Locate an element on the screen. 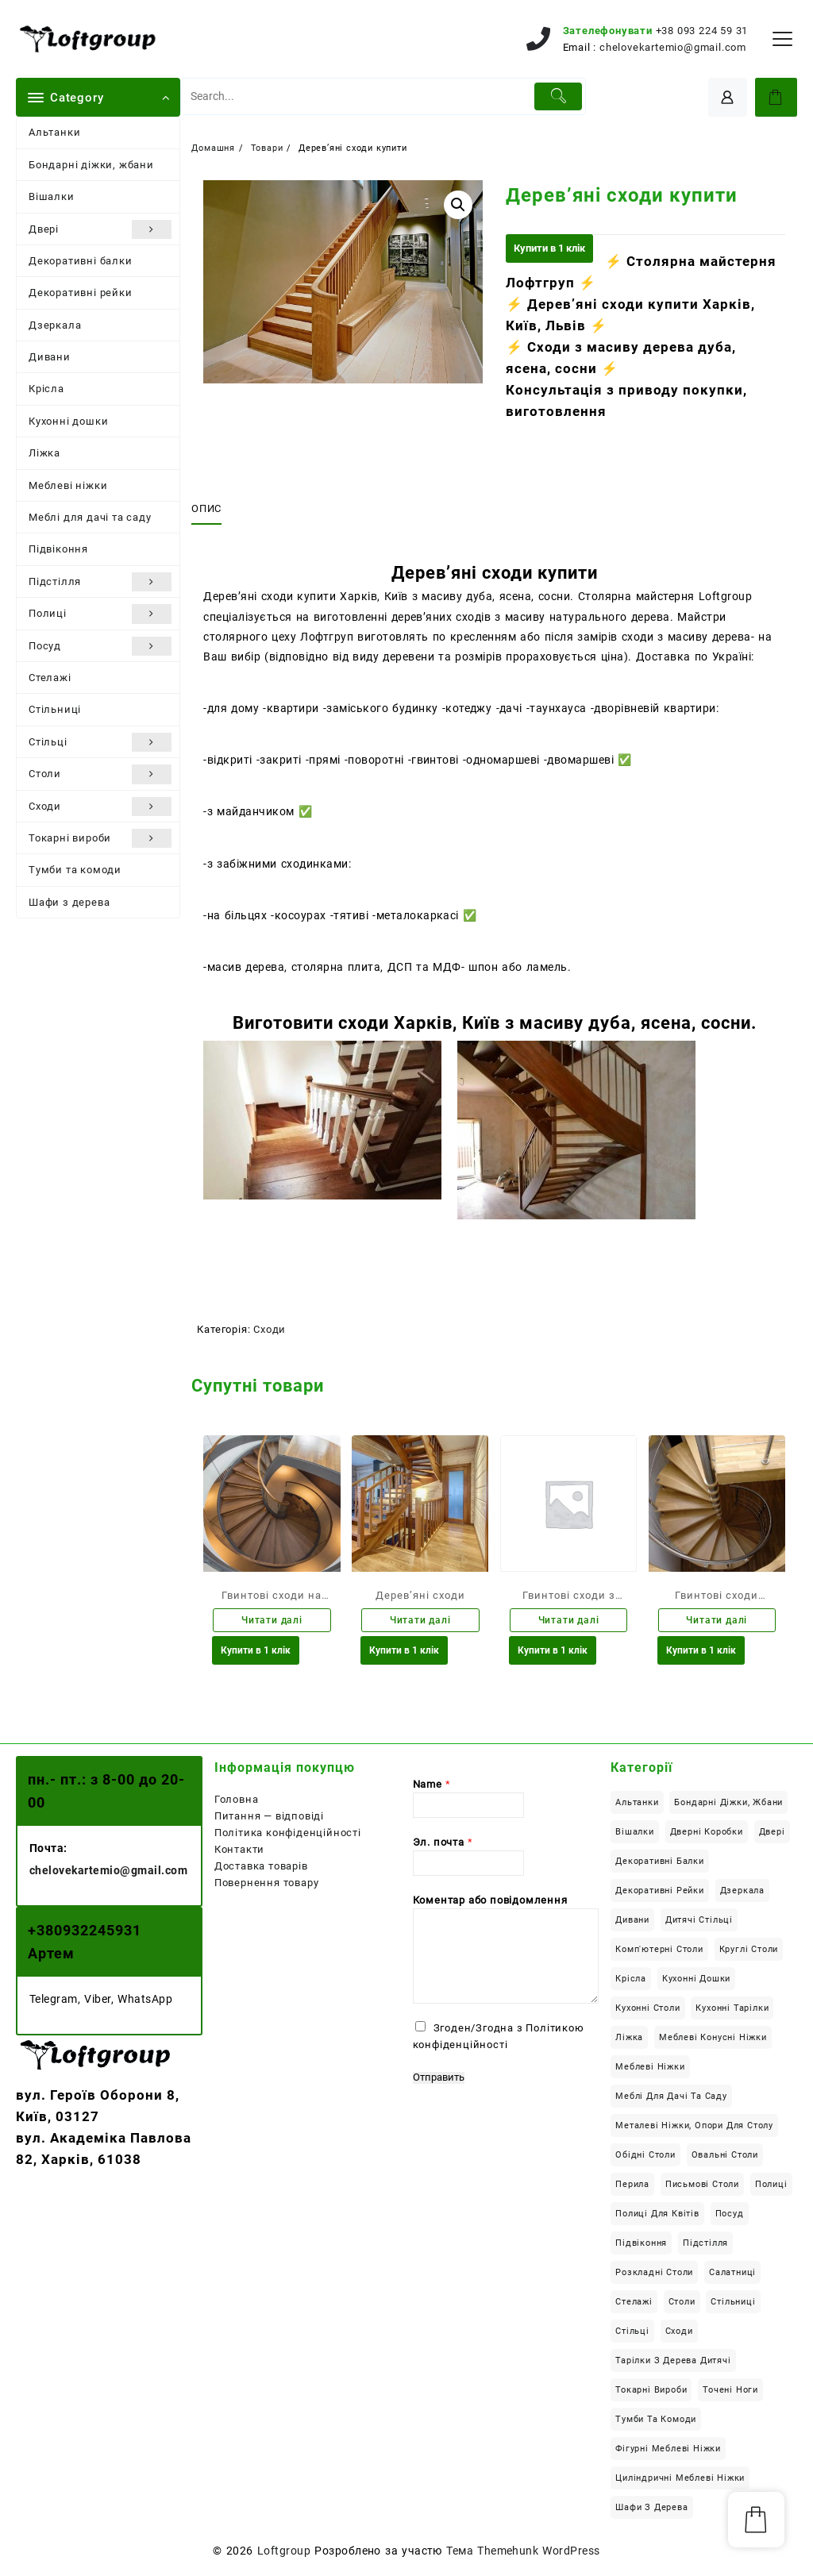  Токарні вироби is located at coordinates (100, 838).